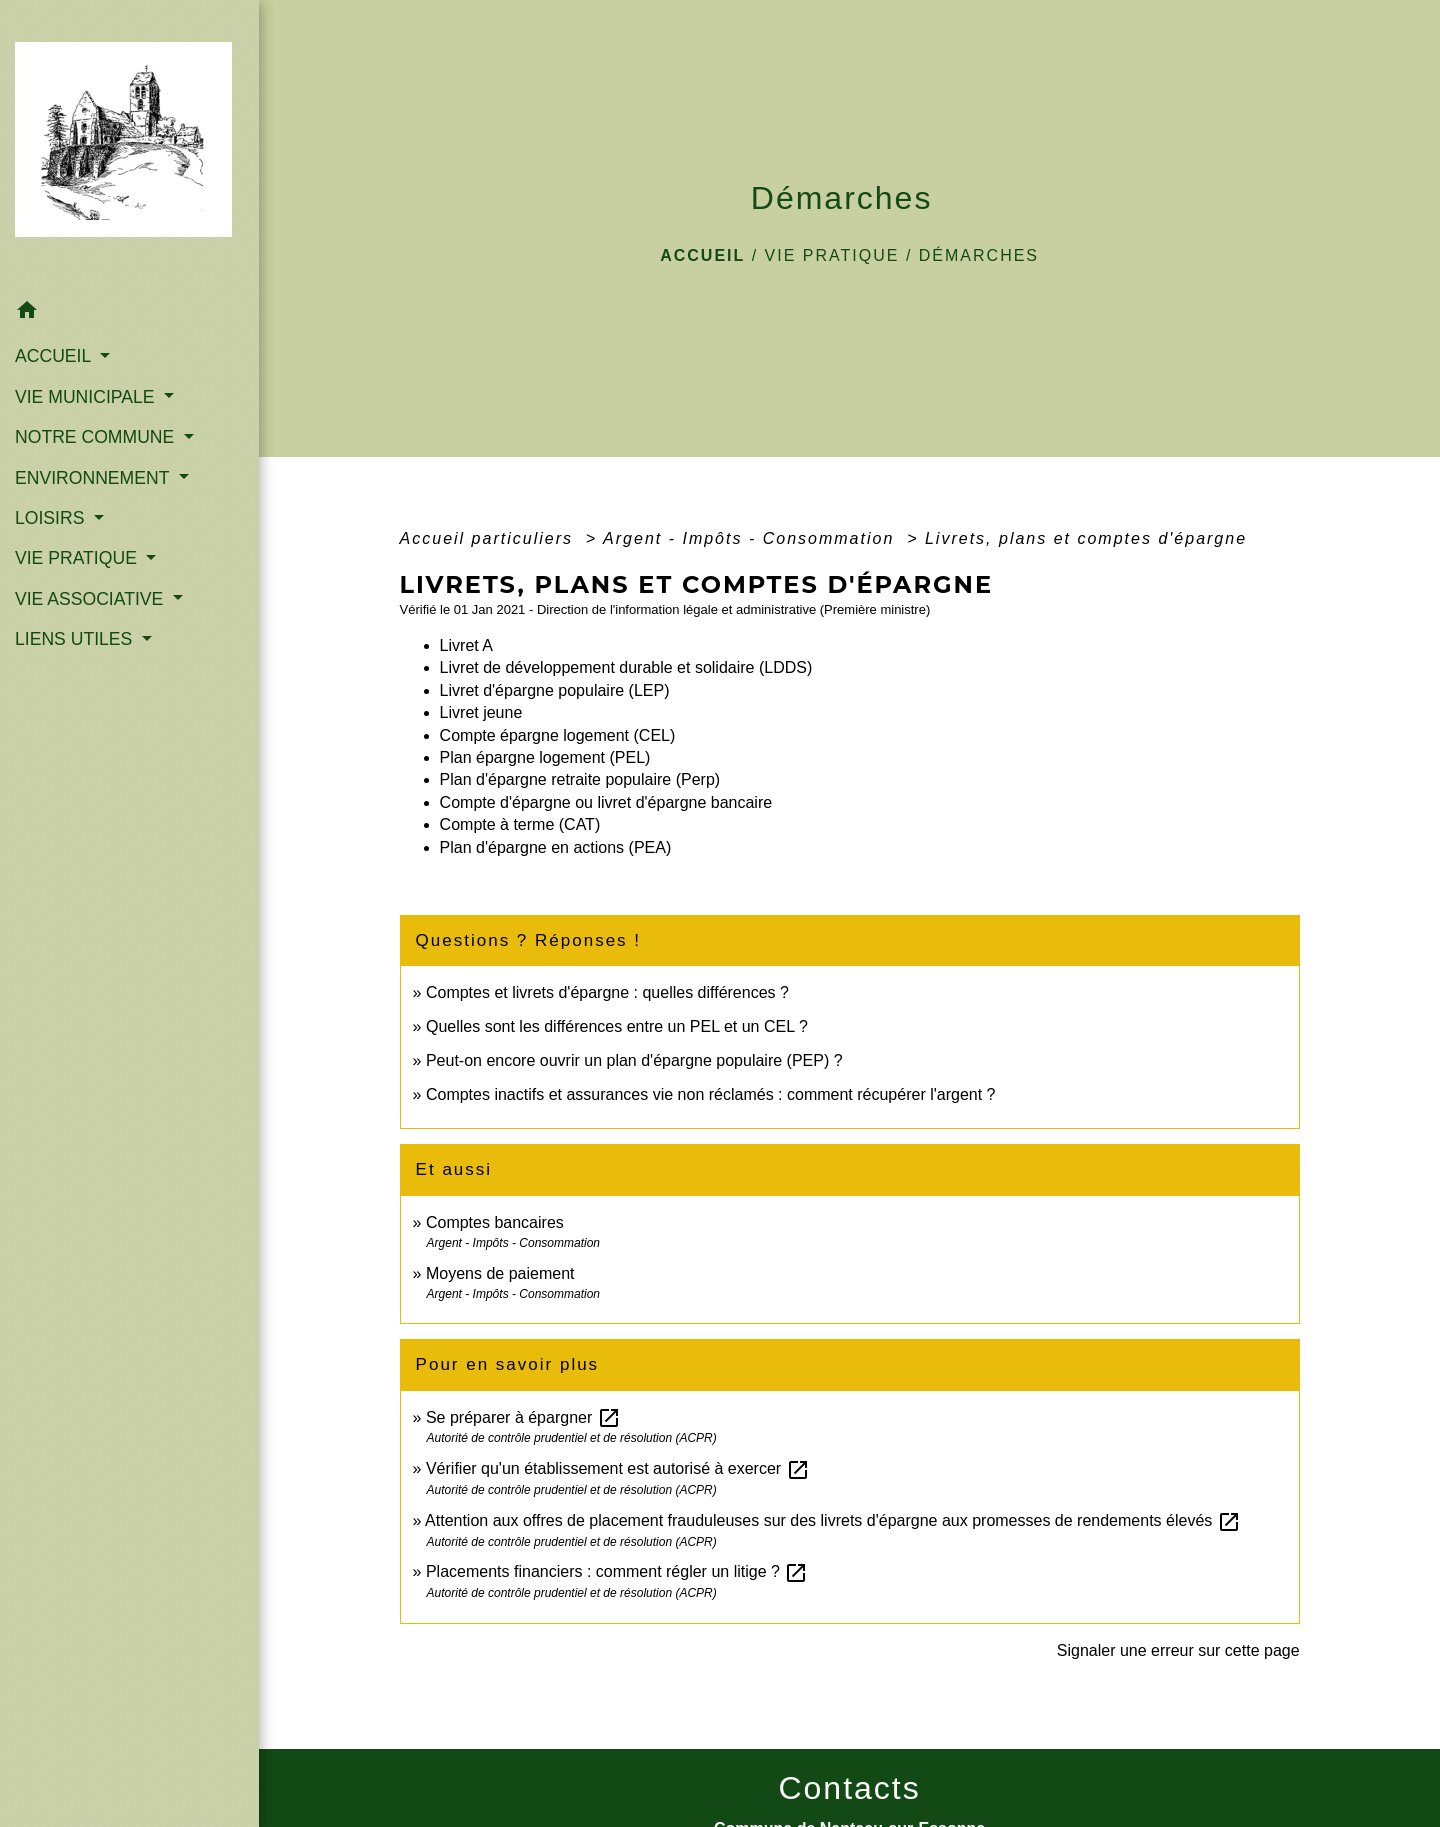 Image resolution: width=1440 pixels, height=1827 pixels. Describe the element at coordinates (618, 1468) in the screenshot. I see `Vérifier qu'un établissement est autorisé à exercer` at that location.